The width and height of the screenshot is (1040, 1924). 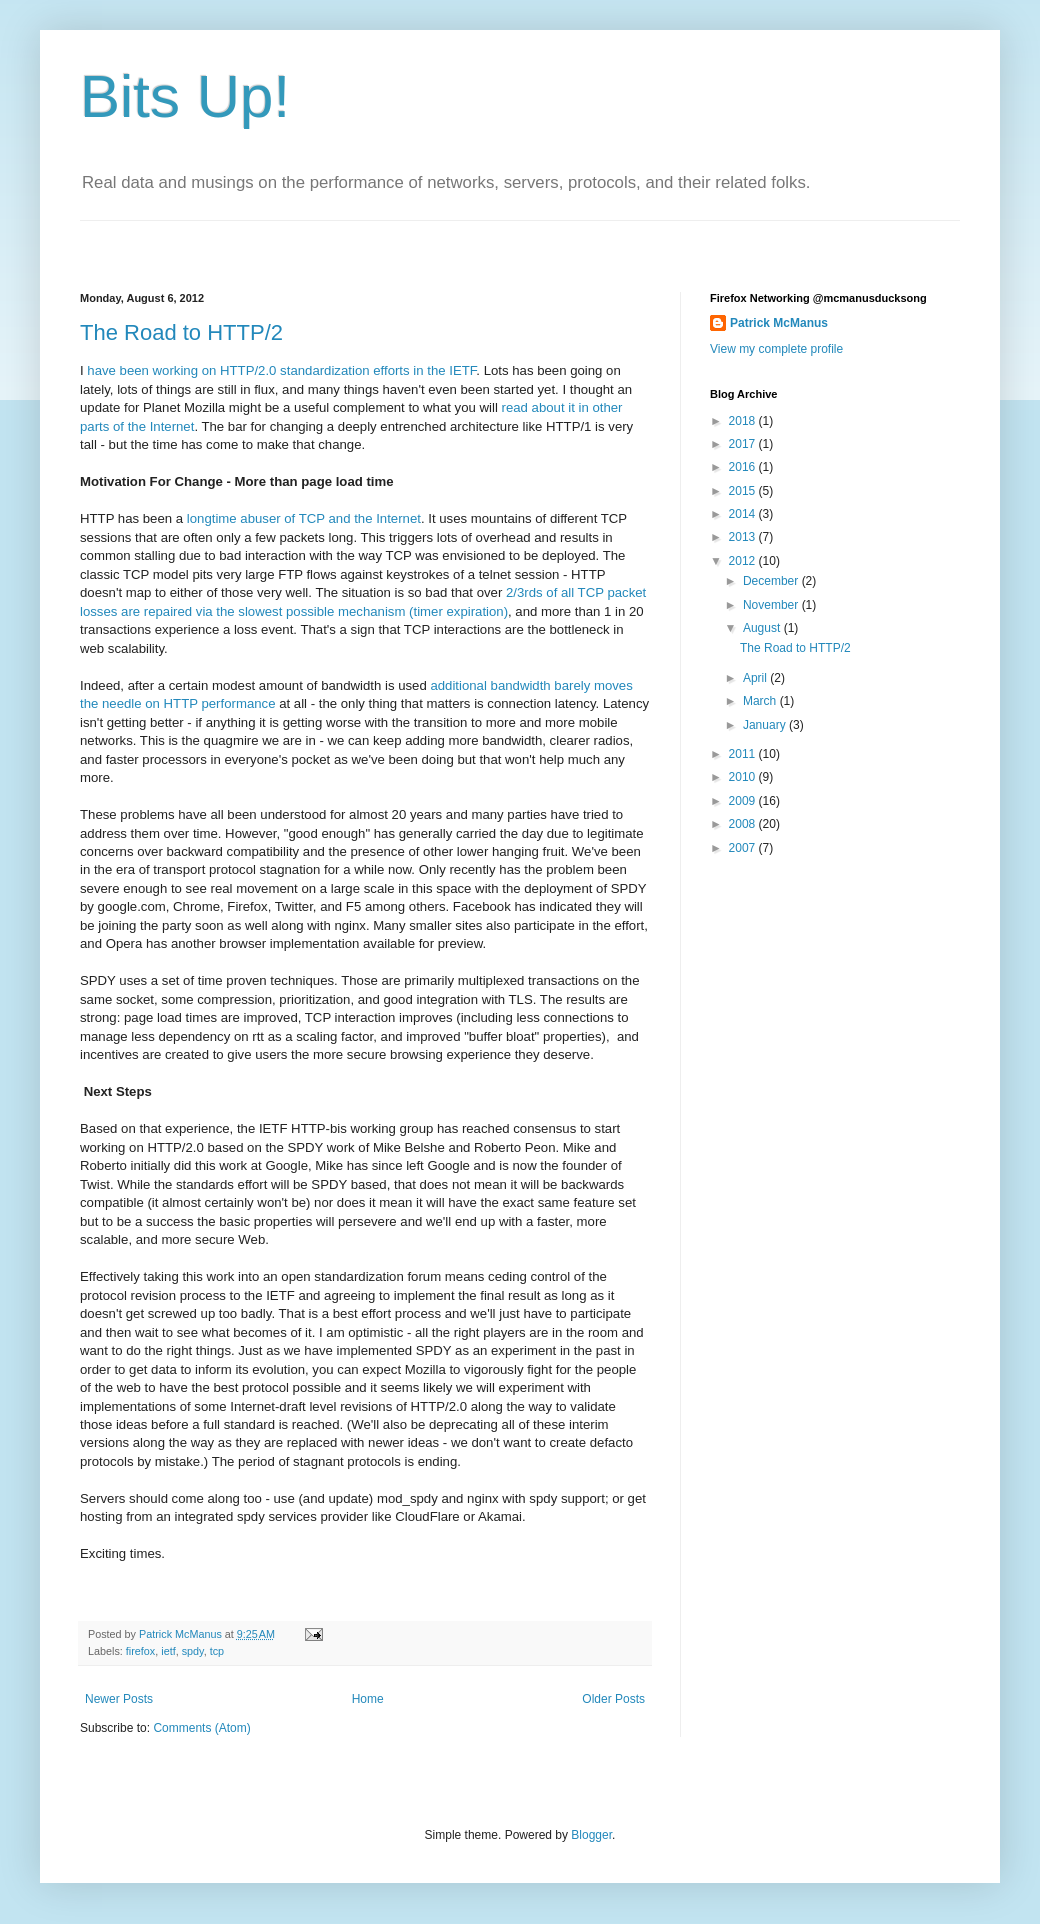 What do you see at coordinates (763, 628) in the screenshot?
I see `August` at bounding box center [763, 628].